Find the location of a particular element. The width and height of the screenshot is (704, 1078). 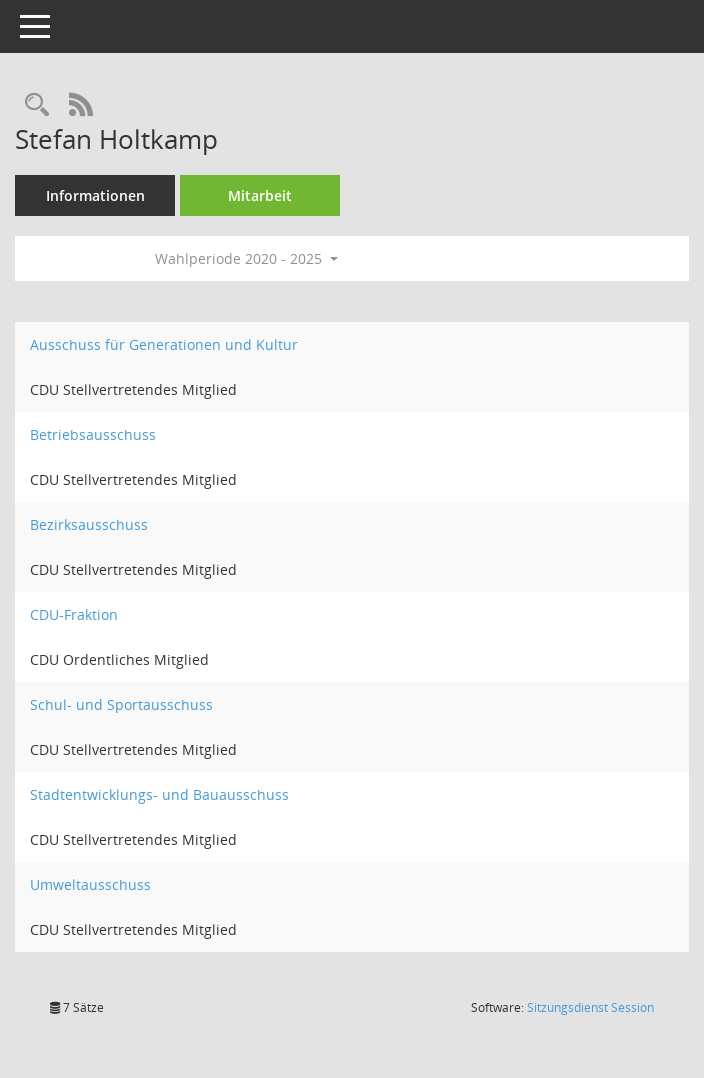

Informationen is located at coordinates (95, 195).